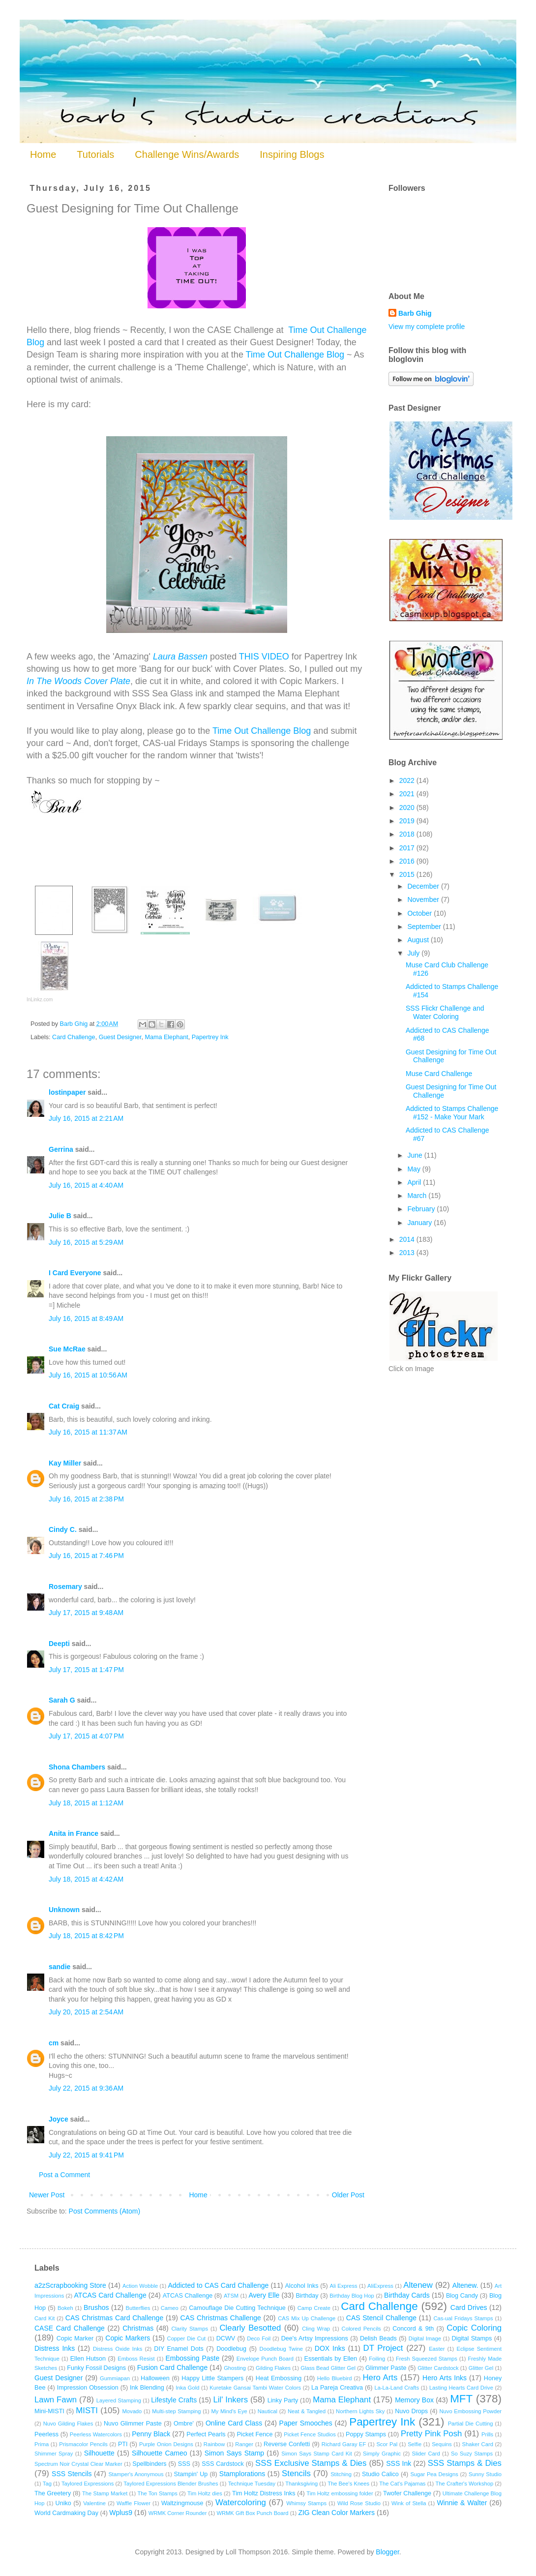 The image size is (536, 2576). Describe the element at coordinates (96, 2307) in the screenshot. I see `Brushos` at that location.